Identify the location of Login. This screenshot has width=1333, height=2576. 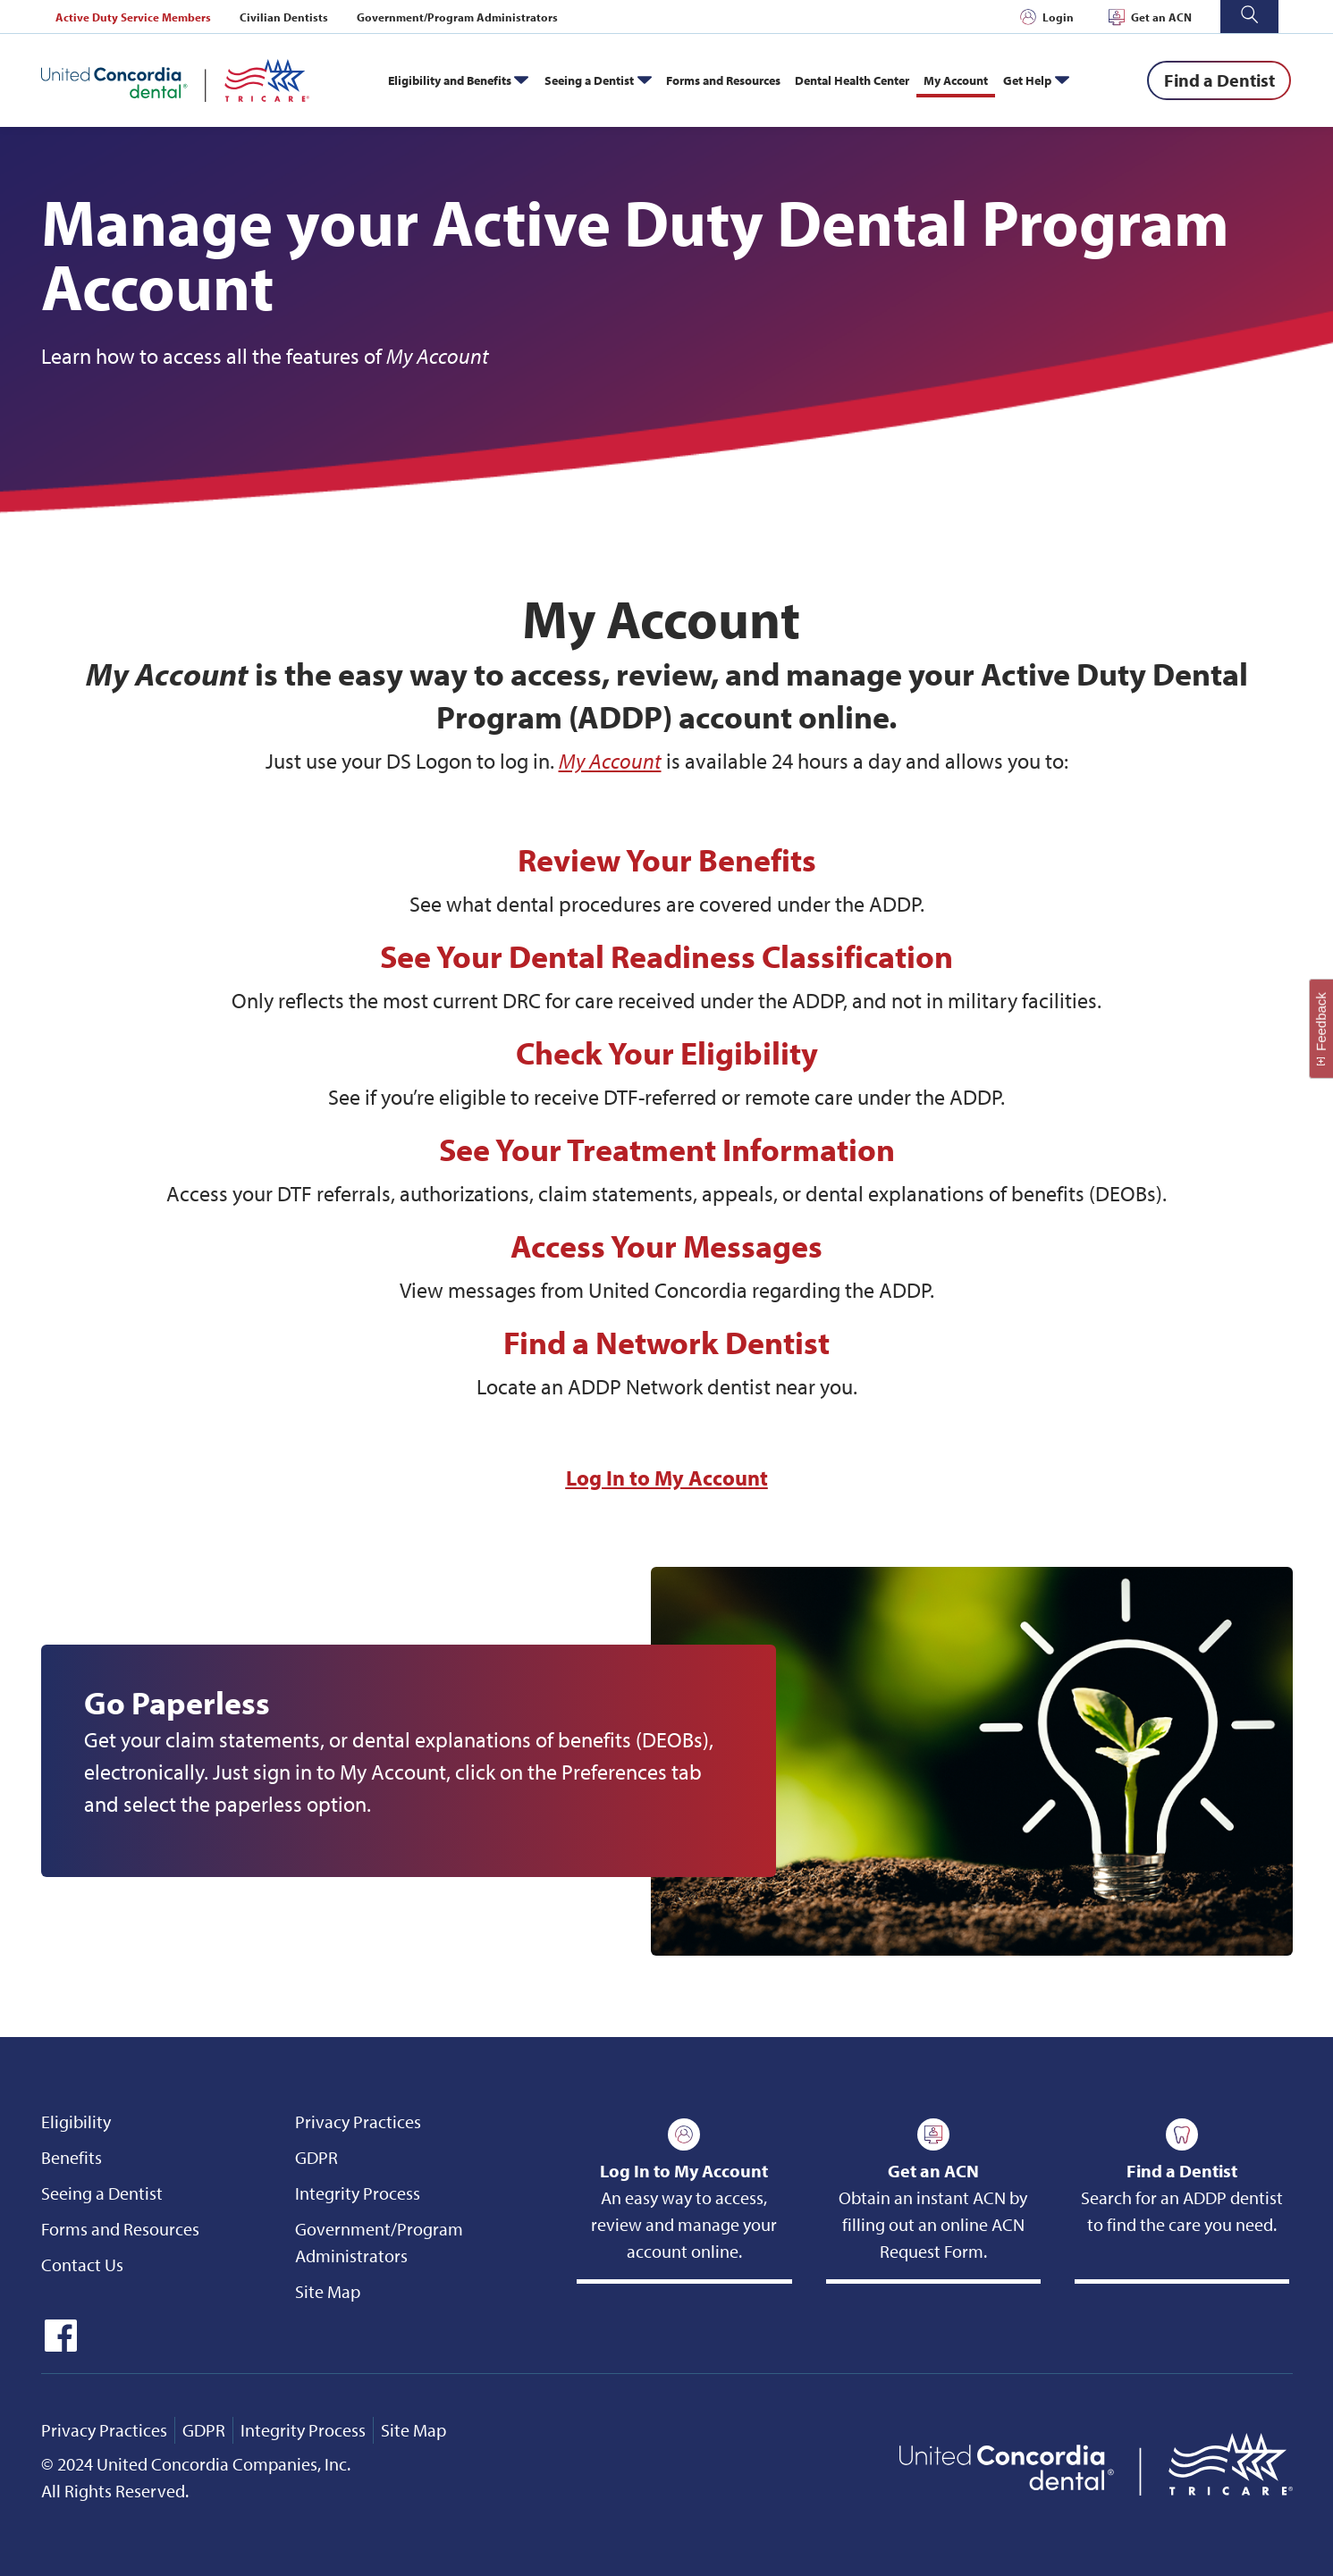
(1058, 17).